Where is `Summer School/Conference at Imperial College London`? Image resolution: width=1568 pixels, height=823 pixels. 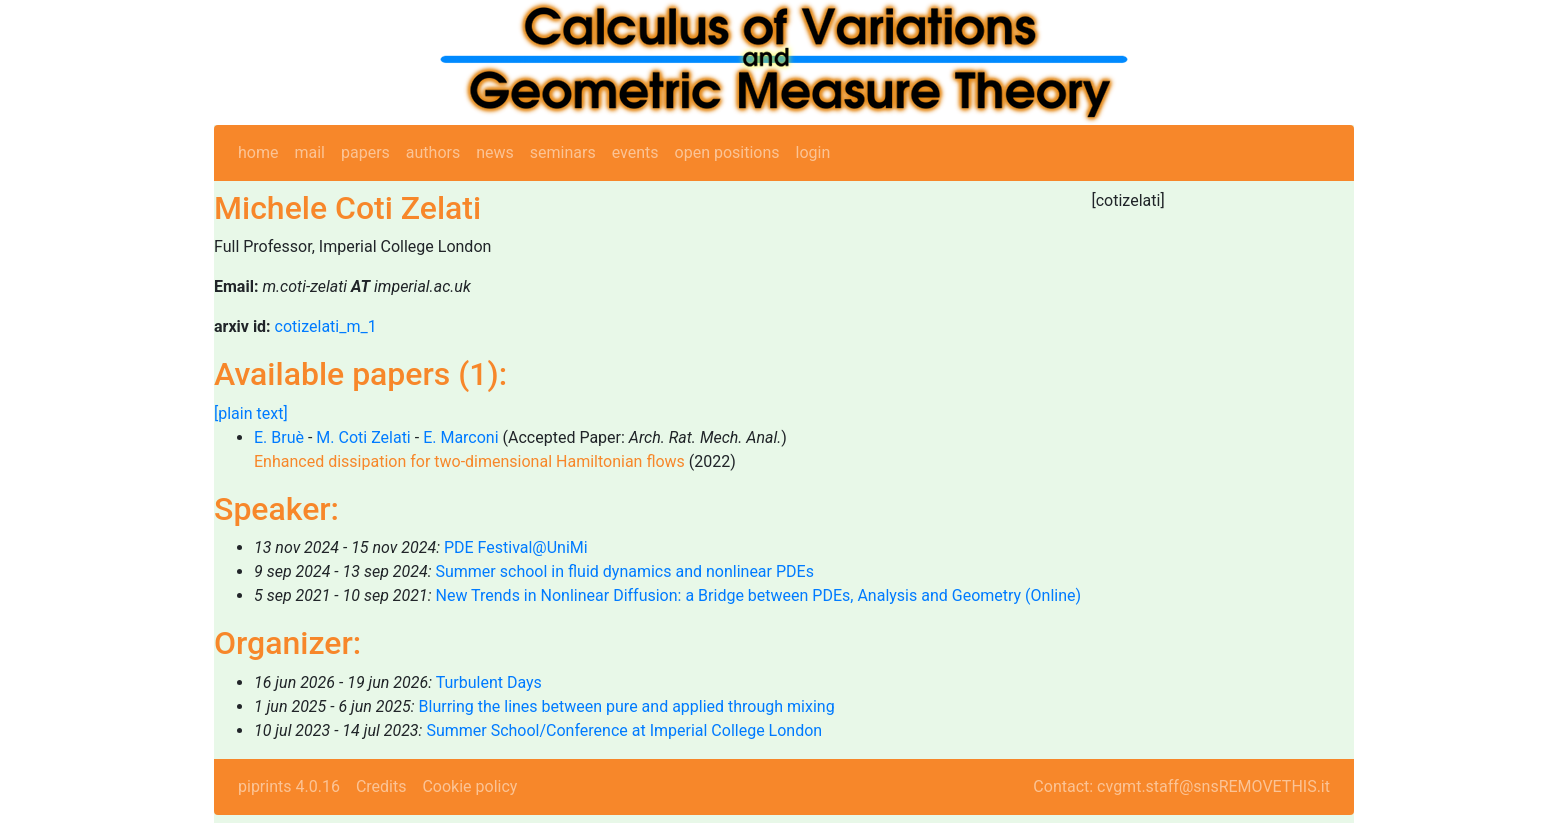 Summer School/Conference at Imperial College London is located at coordinates (624, 730).